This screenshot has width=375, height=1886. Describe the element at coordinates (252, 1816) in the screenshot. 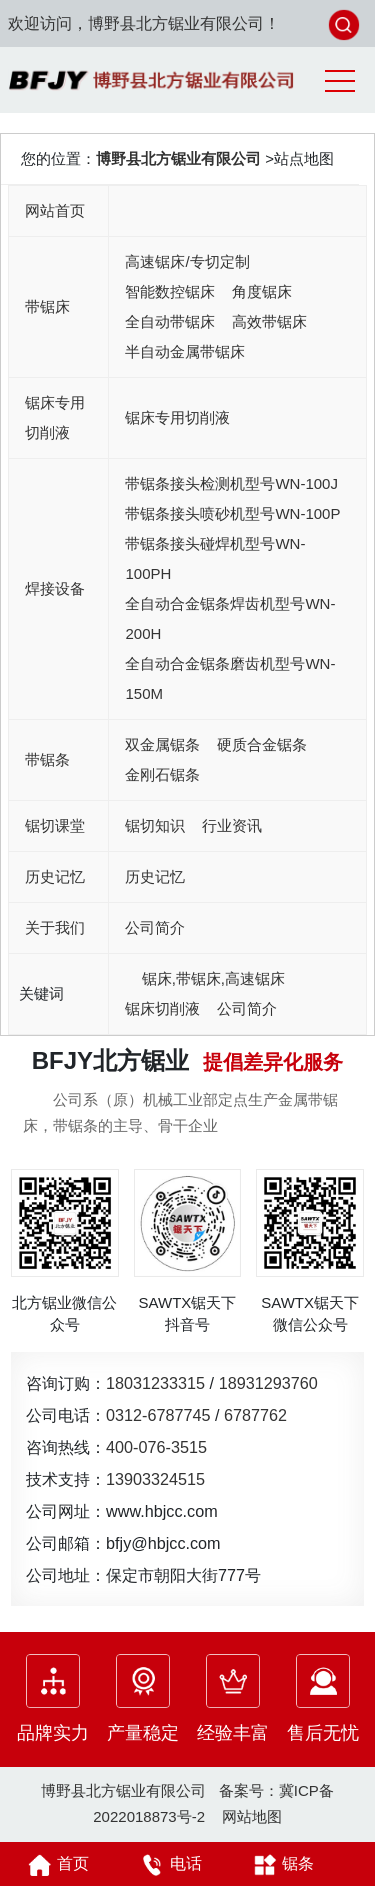

I see `网站地图` at that location.